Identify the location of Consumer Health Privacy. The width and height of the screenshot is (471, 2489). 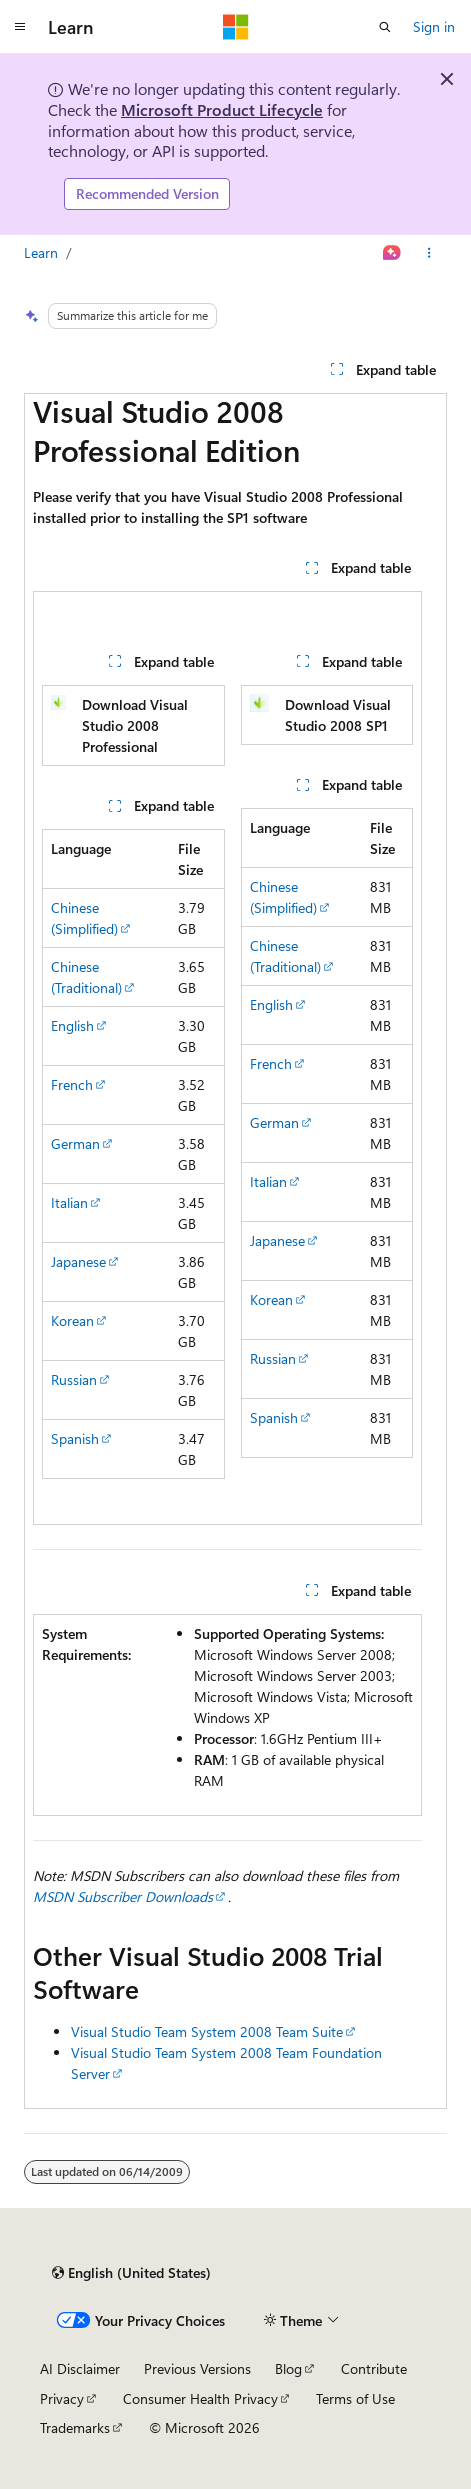
(200, 2398).